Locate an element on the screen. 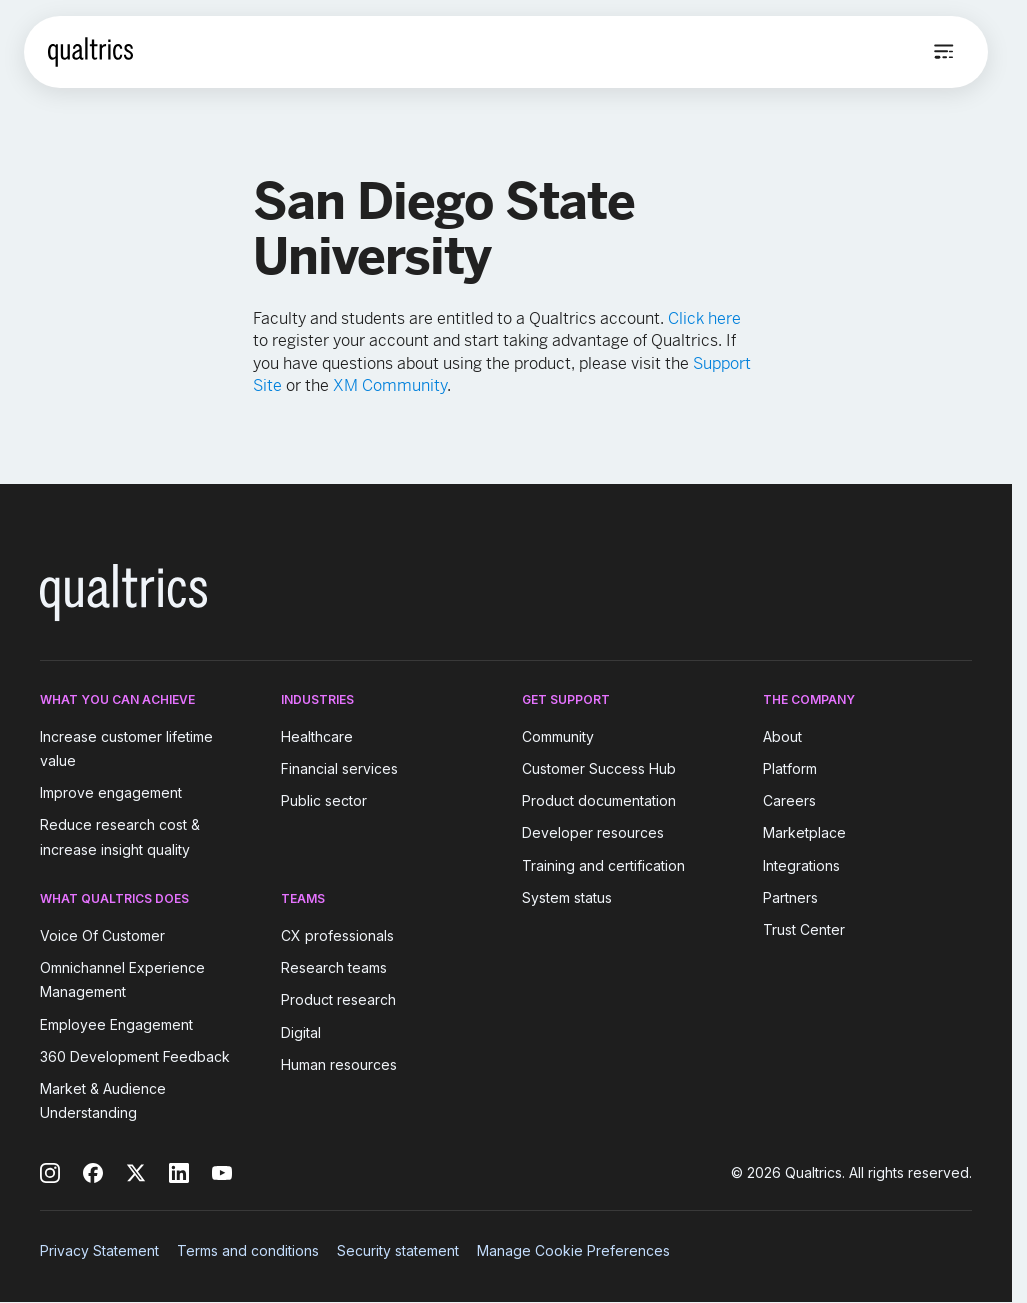 Image resolution: width=1027 pixels, height=1303 pixels. Careers is located at coordinates (789, 800).